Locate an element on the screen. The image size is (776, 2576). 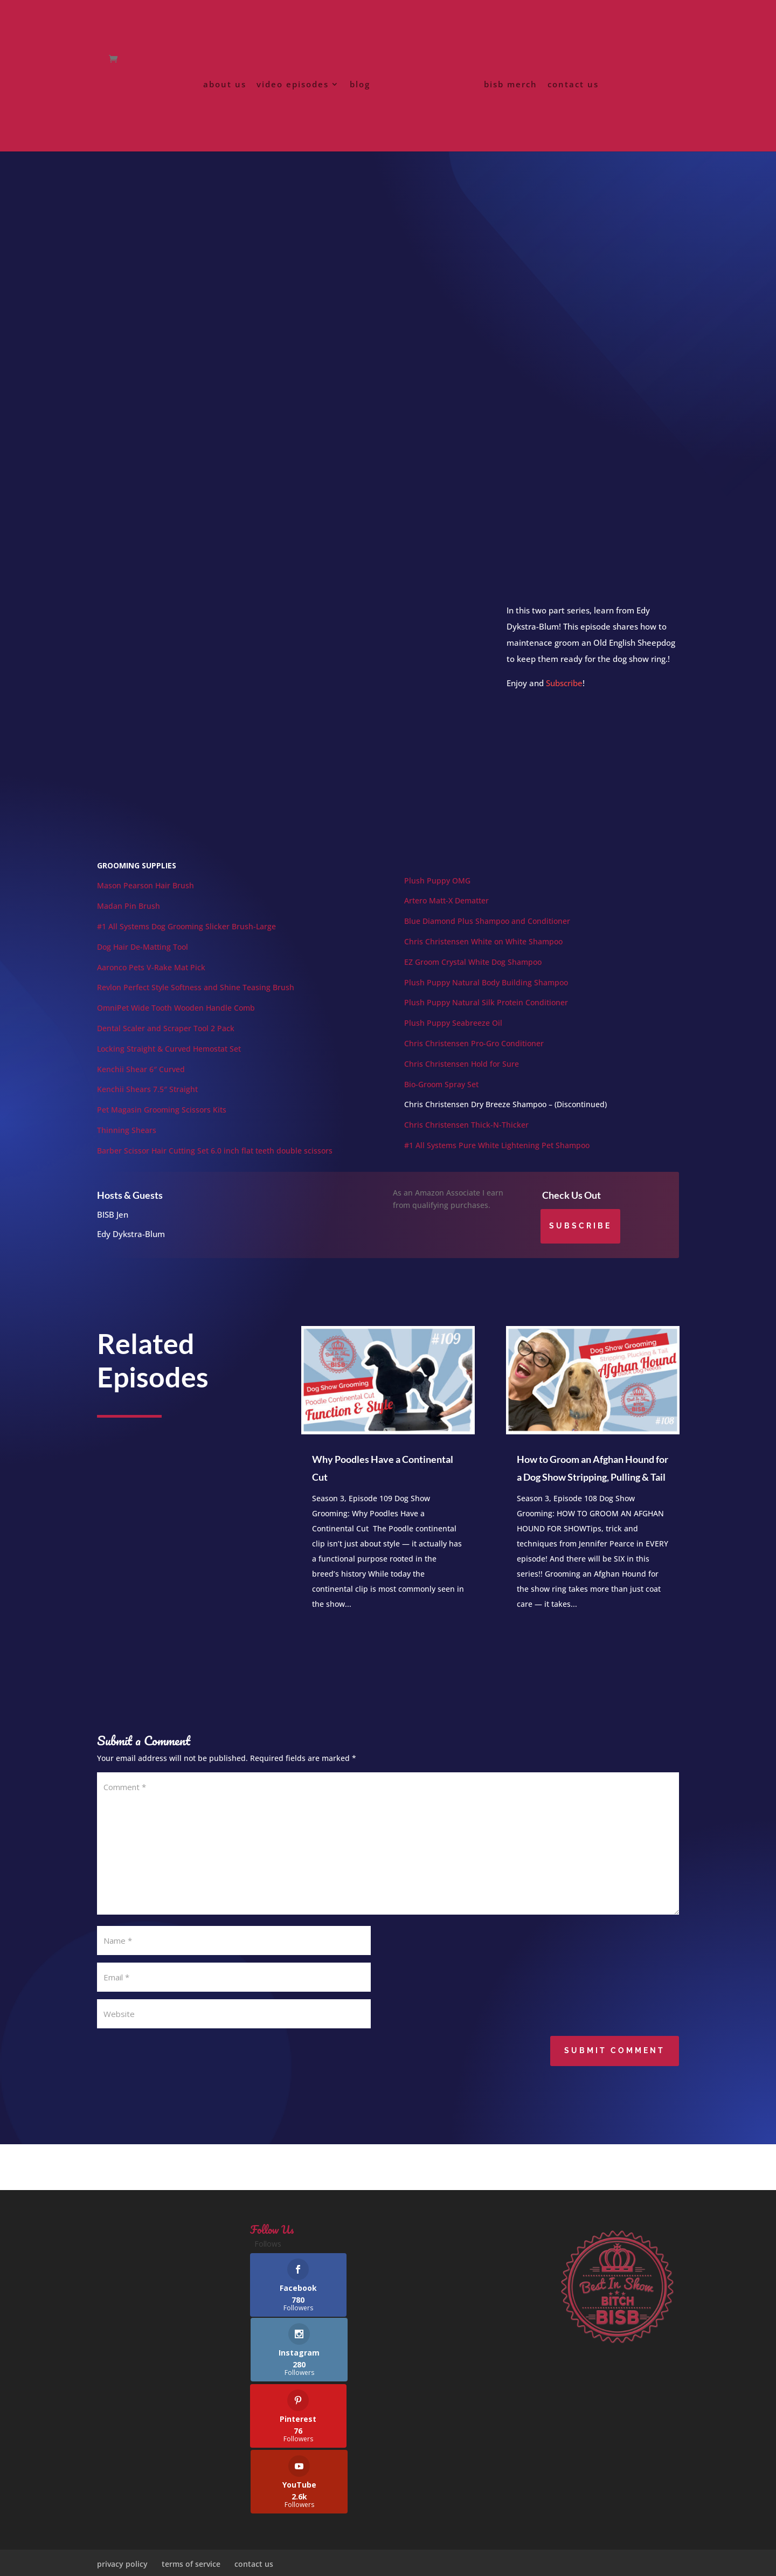
Artero Matt-X Dematter is located at coordinates (446, 913).